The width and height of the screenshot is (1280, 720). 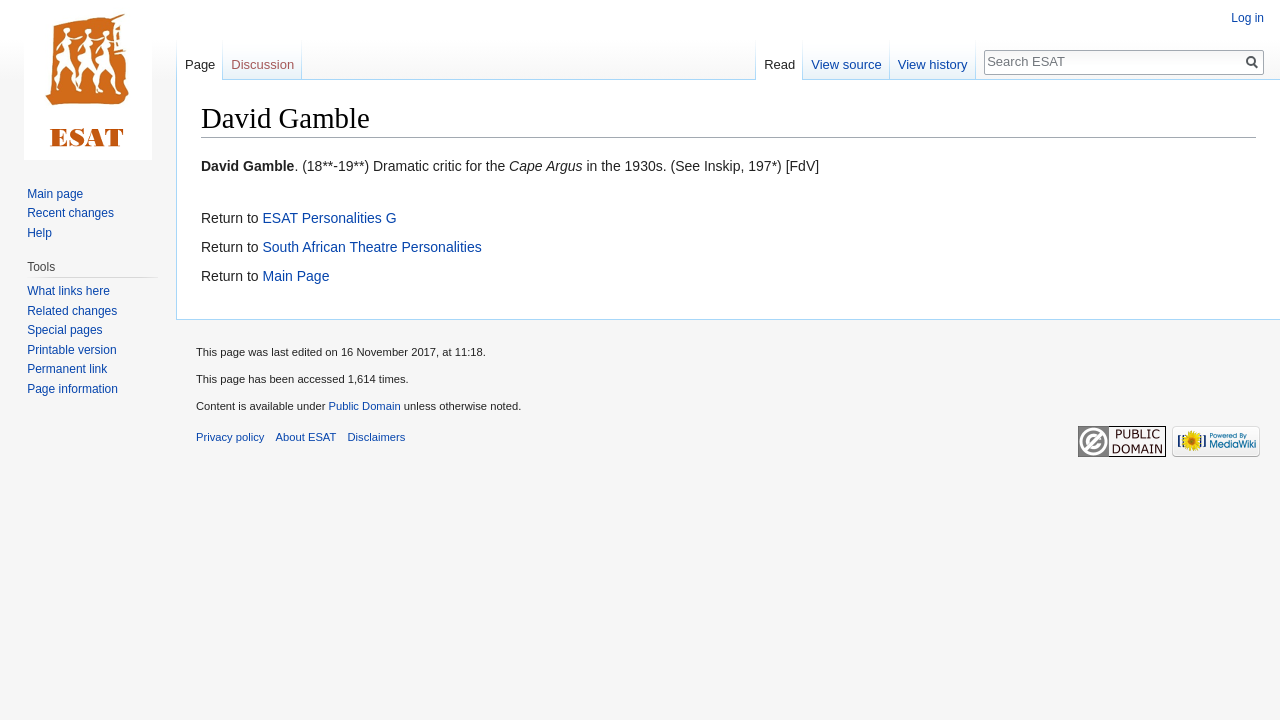 What do you see at coordinates (230, 437) in the screenshot?
I see `Privacy policy` at bounding box center [230, 437].